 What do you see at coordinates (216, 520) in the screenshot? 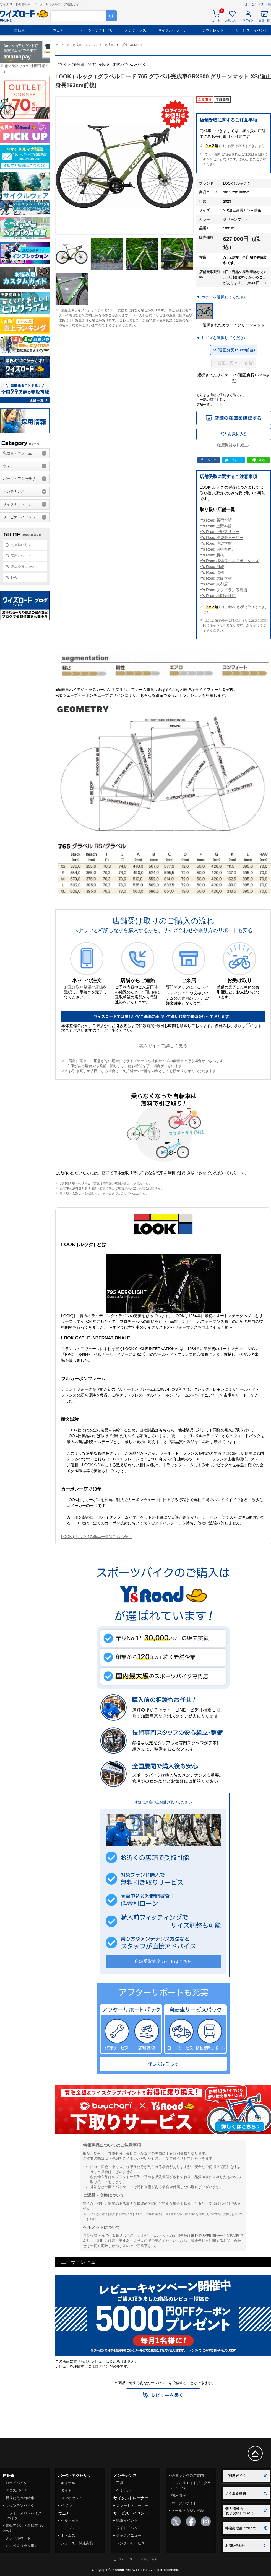
I see `Y's Road 新宿本館` at bounding box center [216, 520].